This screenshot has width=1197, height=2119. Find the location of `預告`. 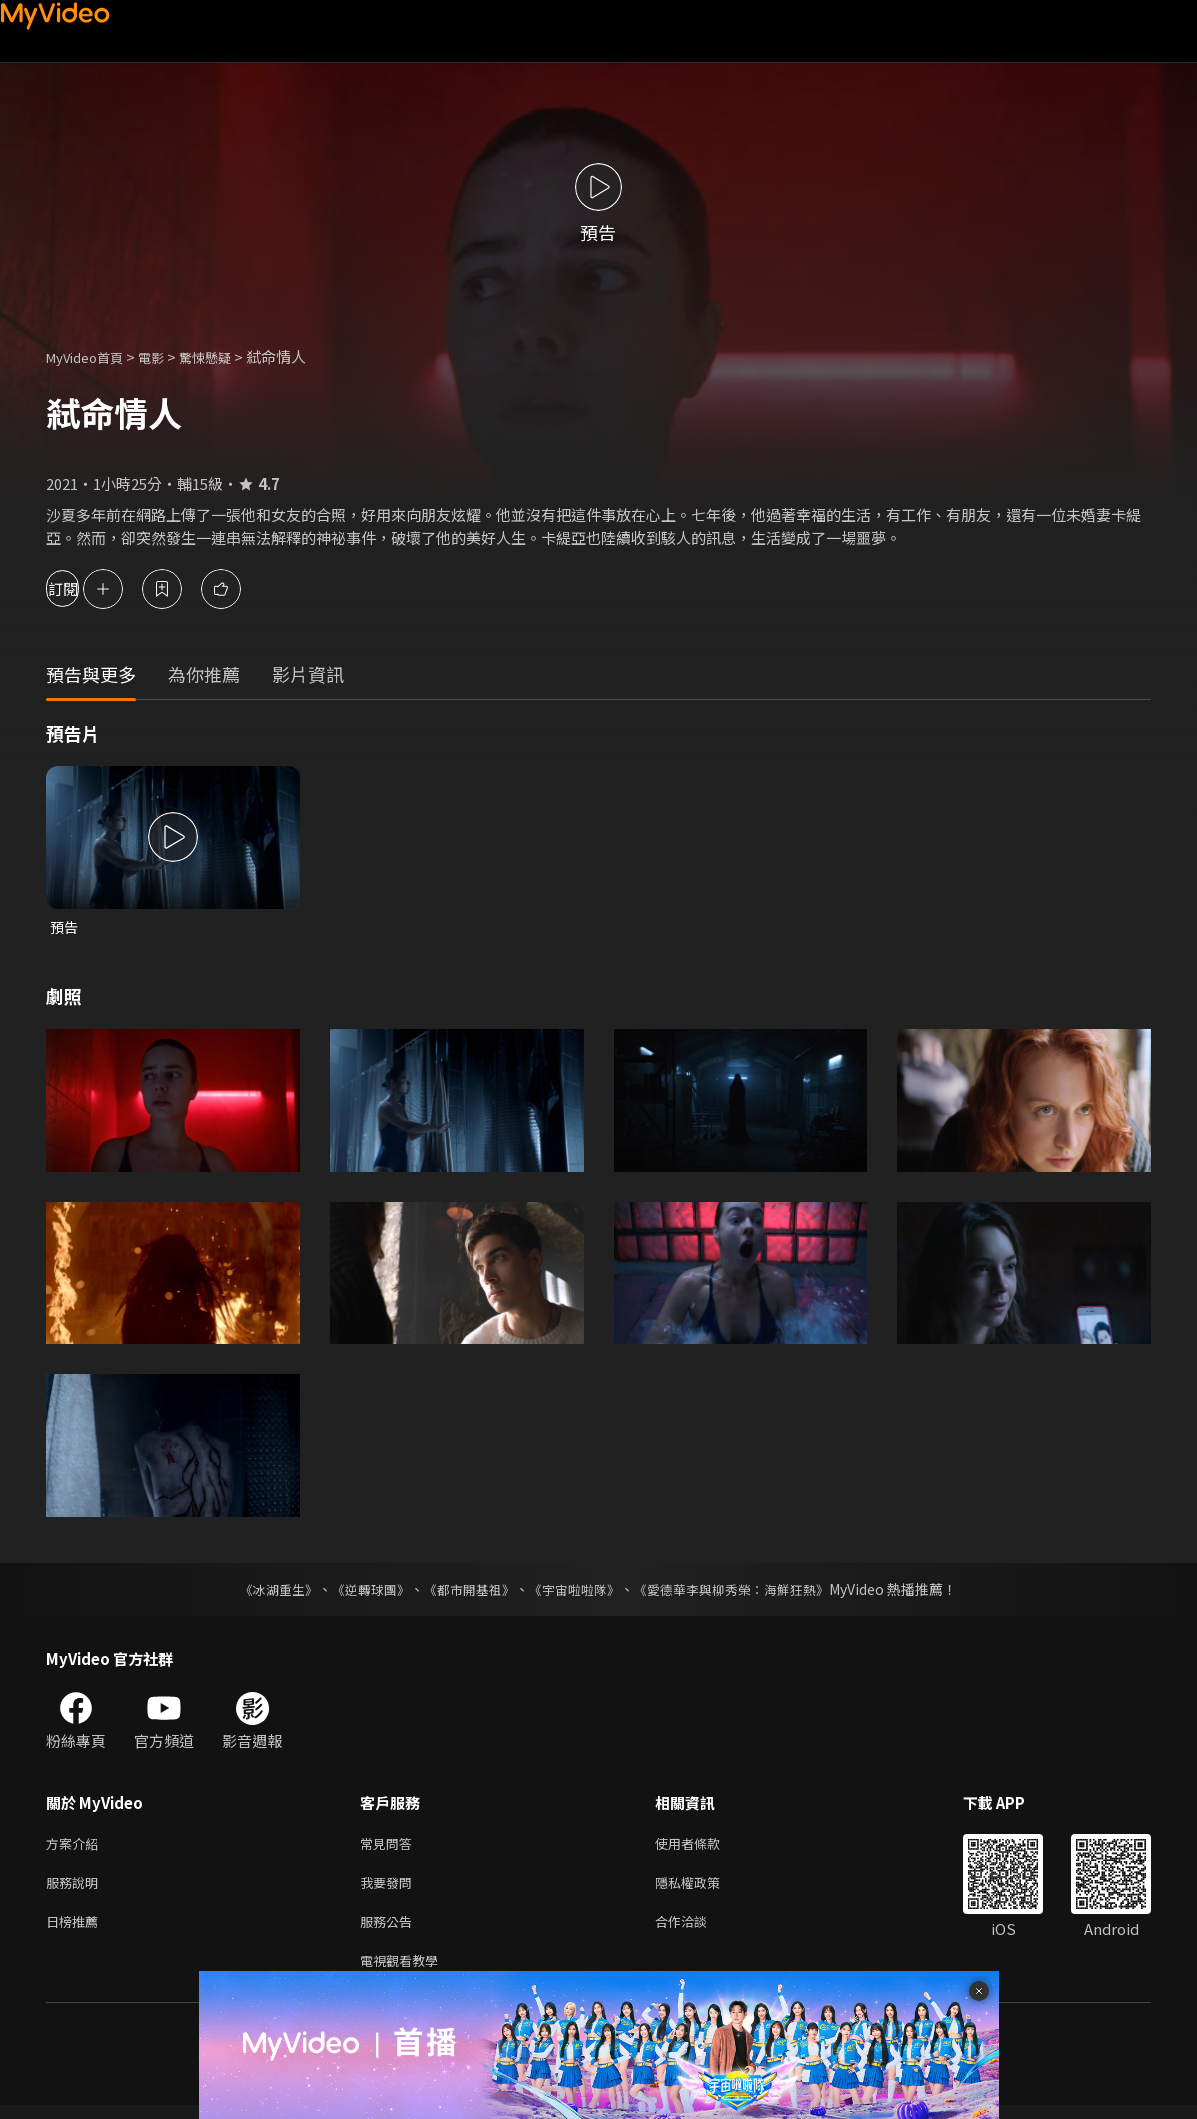

預告 is located at coordinates (65, 927).